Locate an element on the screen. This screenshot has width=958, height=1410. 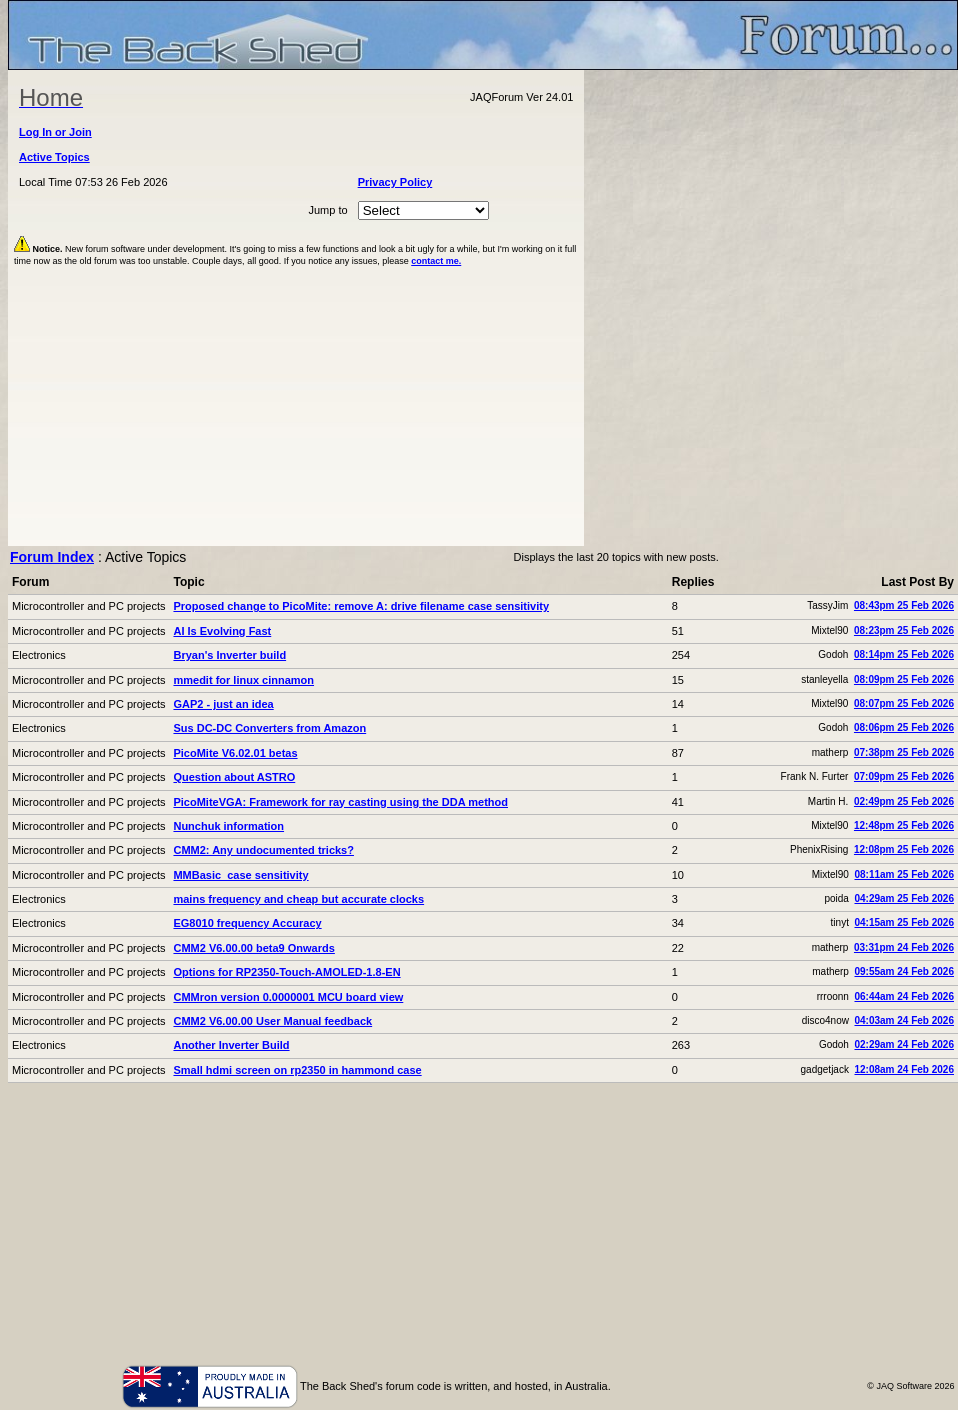
PicoMiteVGA: Framework for ray casting using the DDA method is located at coordinates (340, 802).